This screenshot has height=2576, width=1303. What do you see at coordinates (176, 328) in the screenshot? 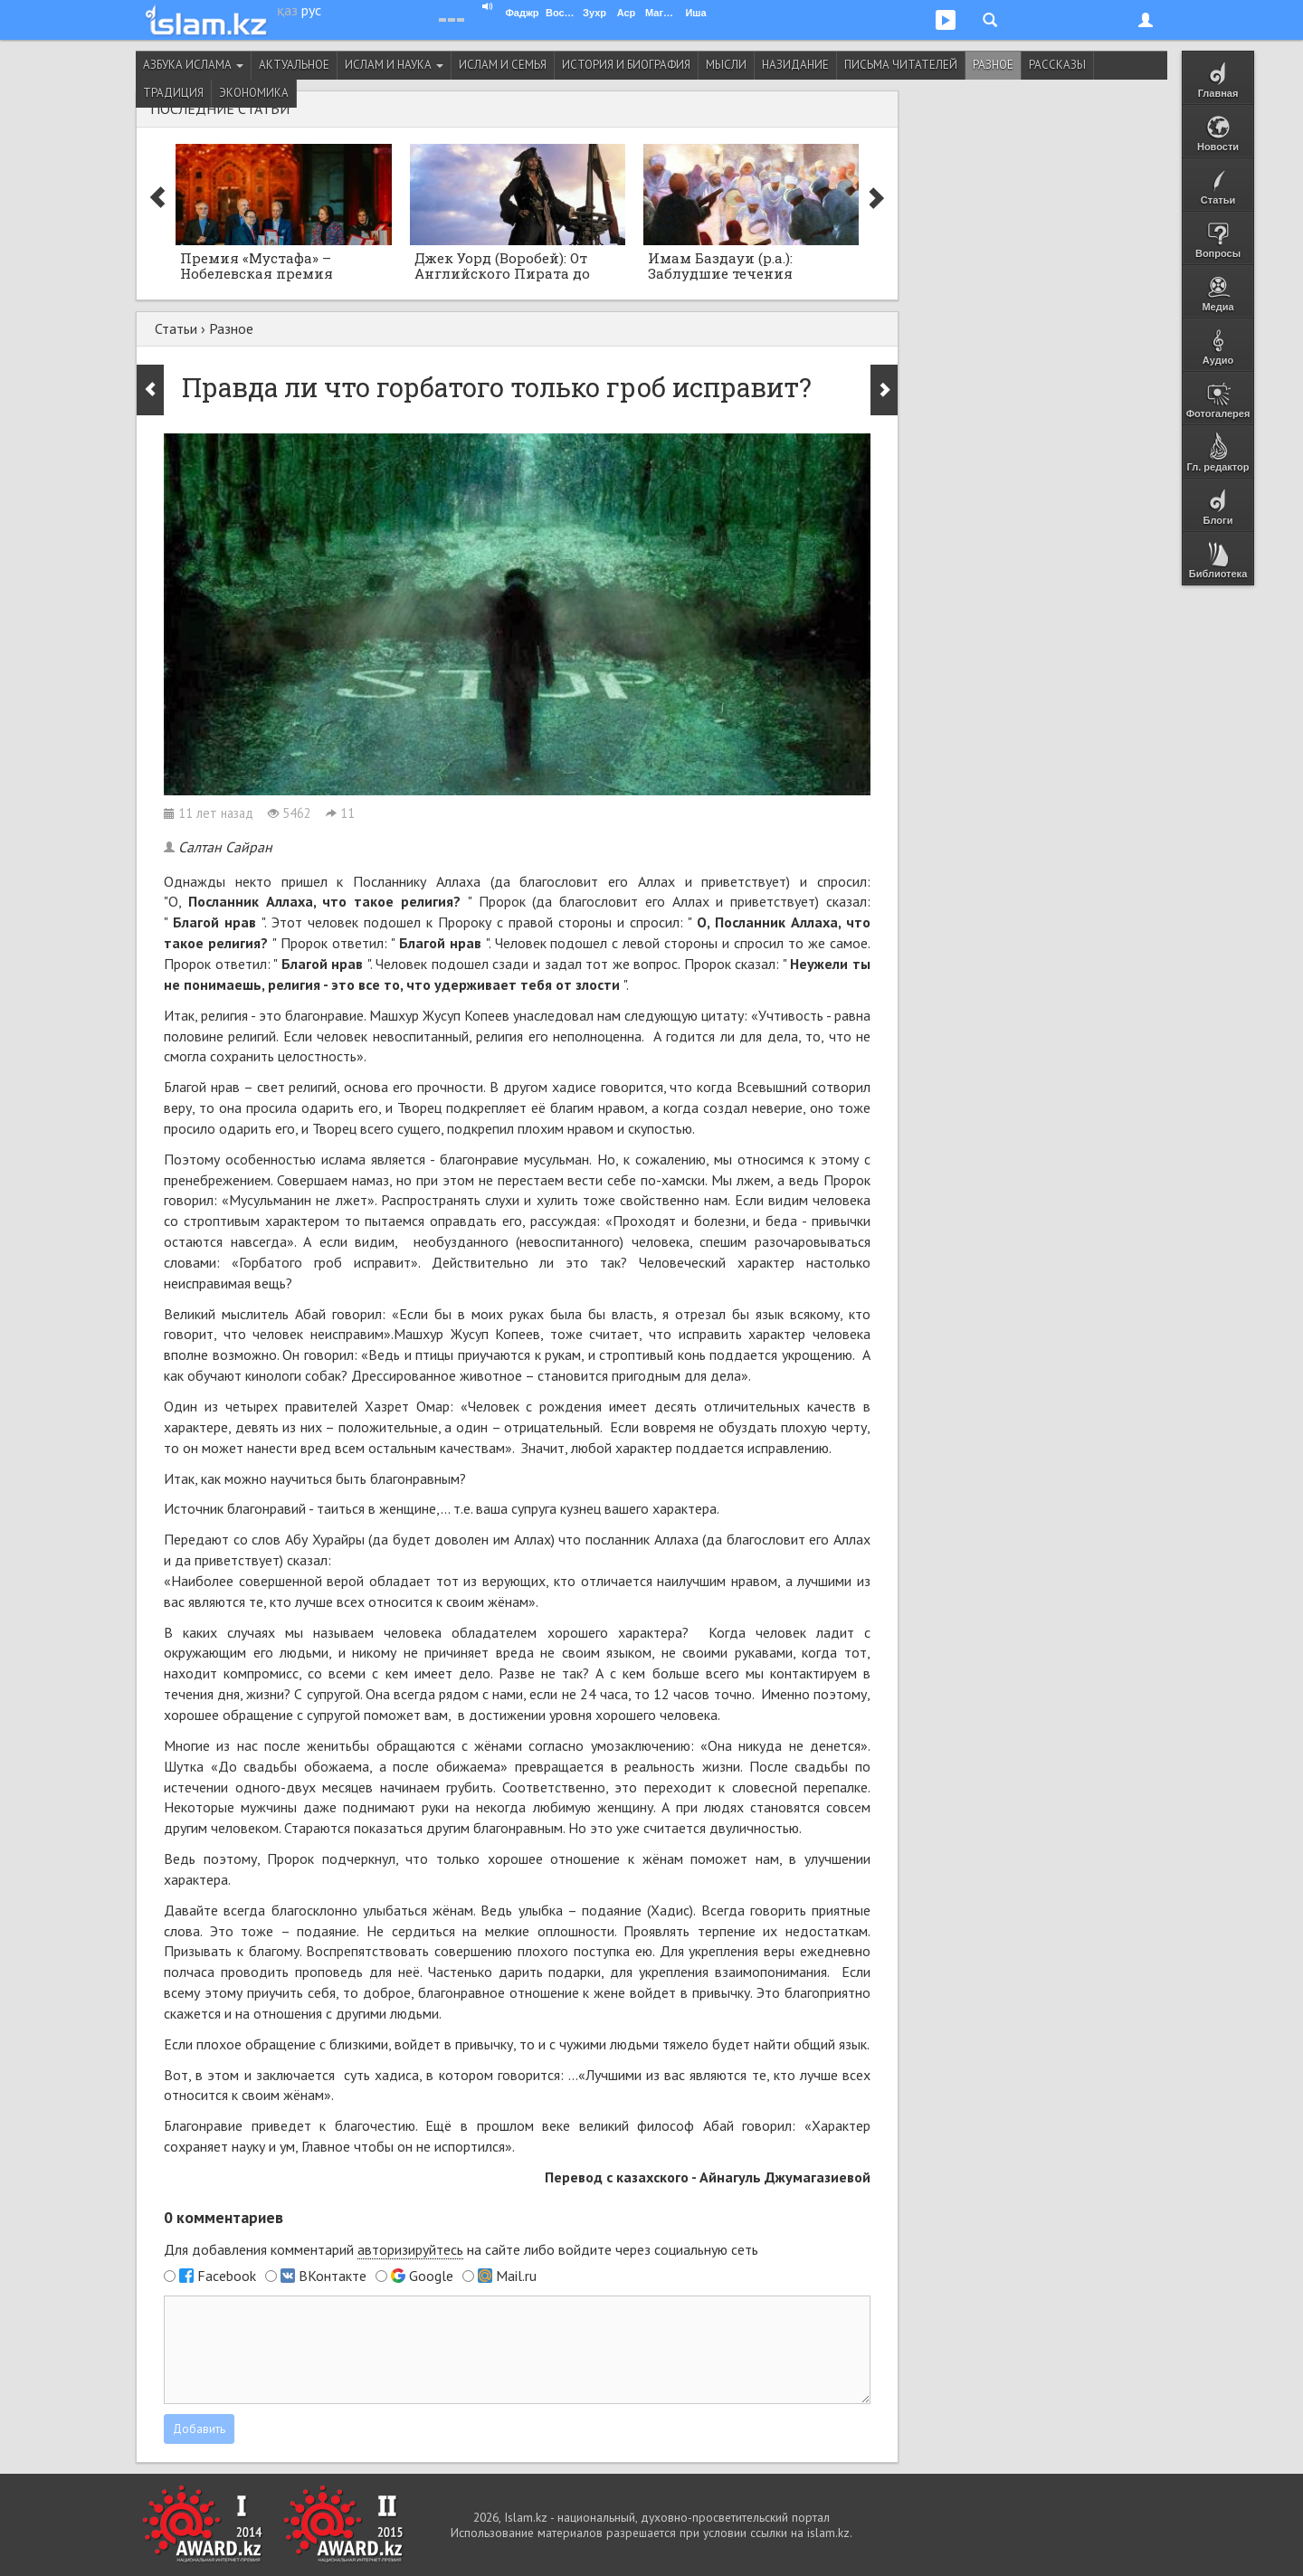
I see `Статьи` at bounding box center [176, 328].